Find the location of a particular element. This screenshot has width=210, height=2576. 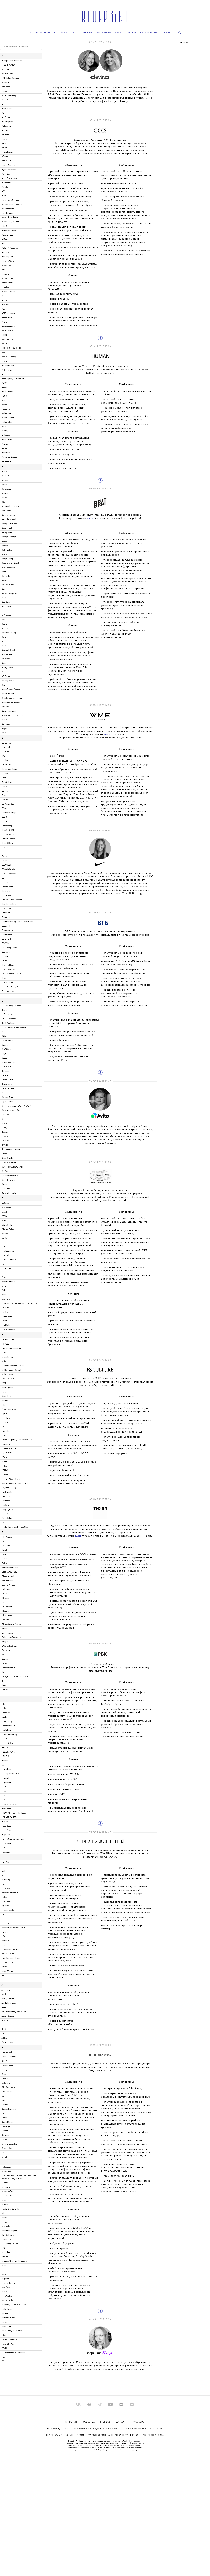

Leform is located at coordinates (4, 2213).